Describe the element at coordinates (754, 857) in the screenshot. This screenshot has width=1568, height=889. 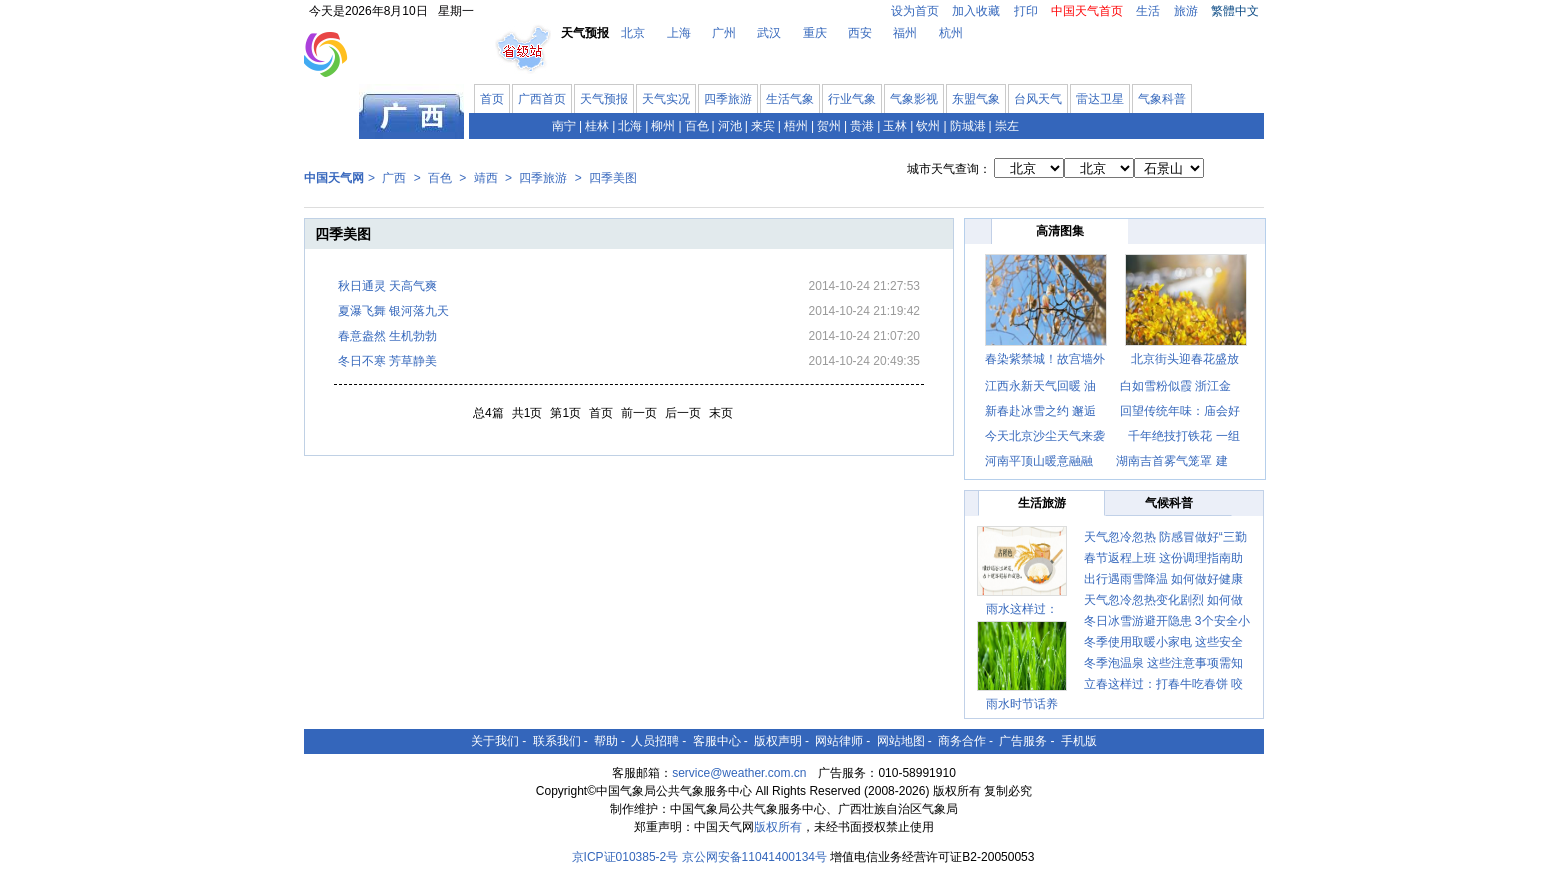
I see `京公网安备11041400134号` at that location.